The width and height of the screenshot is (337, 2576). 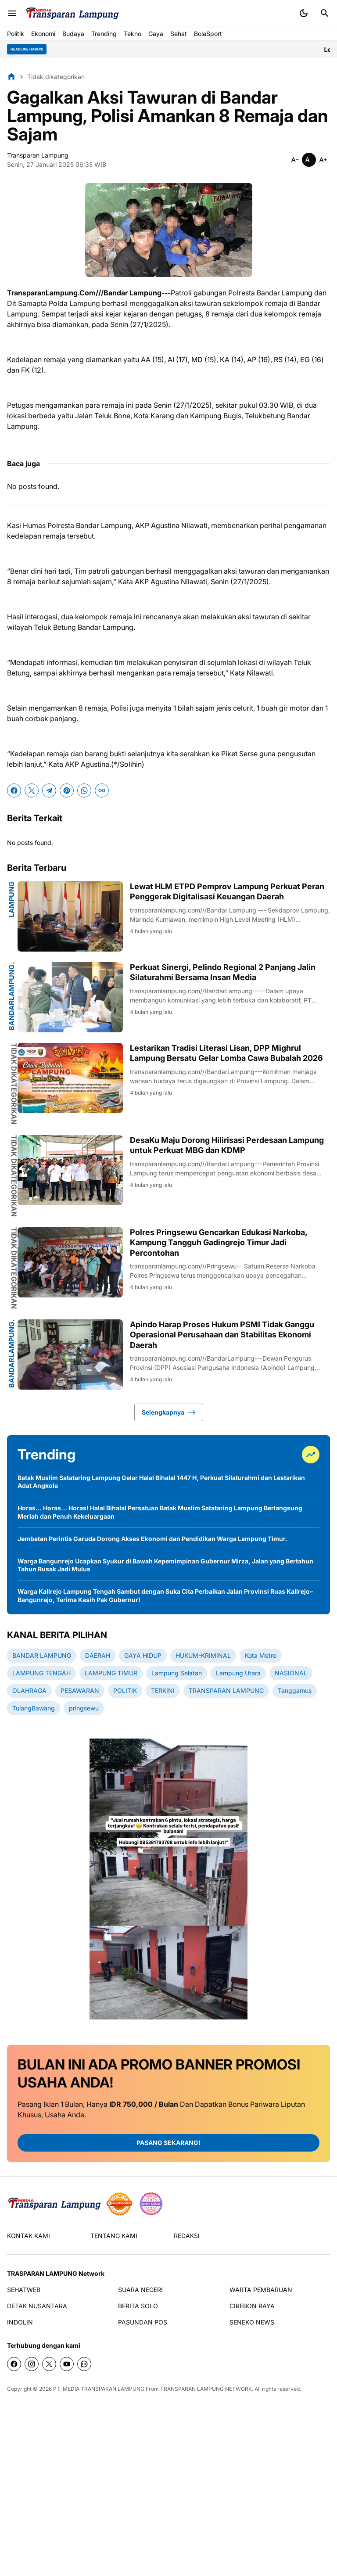 I want to click on PT. MEDIA TRANSPARAN LAMPUNG, so click(x=98, y=2389).